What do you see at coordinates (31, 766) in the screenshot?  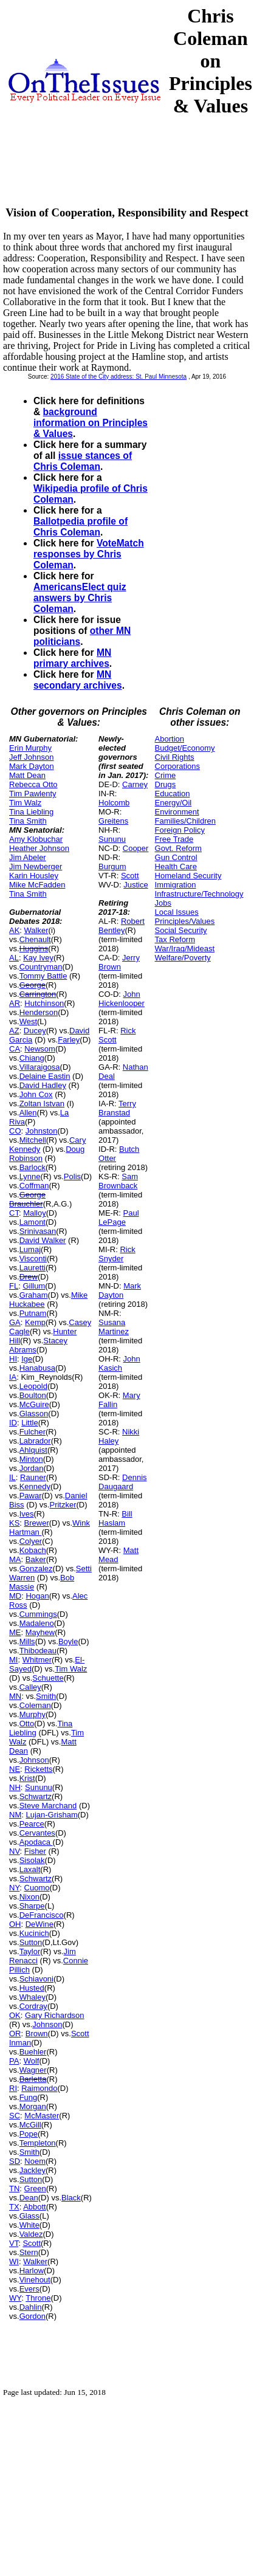 I see `Mark Dayton` at bounding box center [31, 766].